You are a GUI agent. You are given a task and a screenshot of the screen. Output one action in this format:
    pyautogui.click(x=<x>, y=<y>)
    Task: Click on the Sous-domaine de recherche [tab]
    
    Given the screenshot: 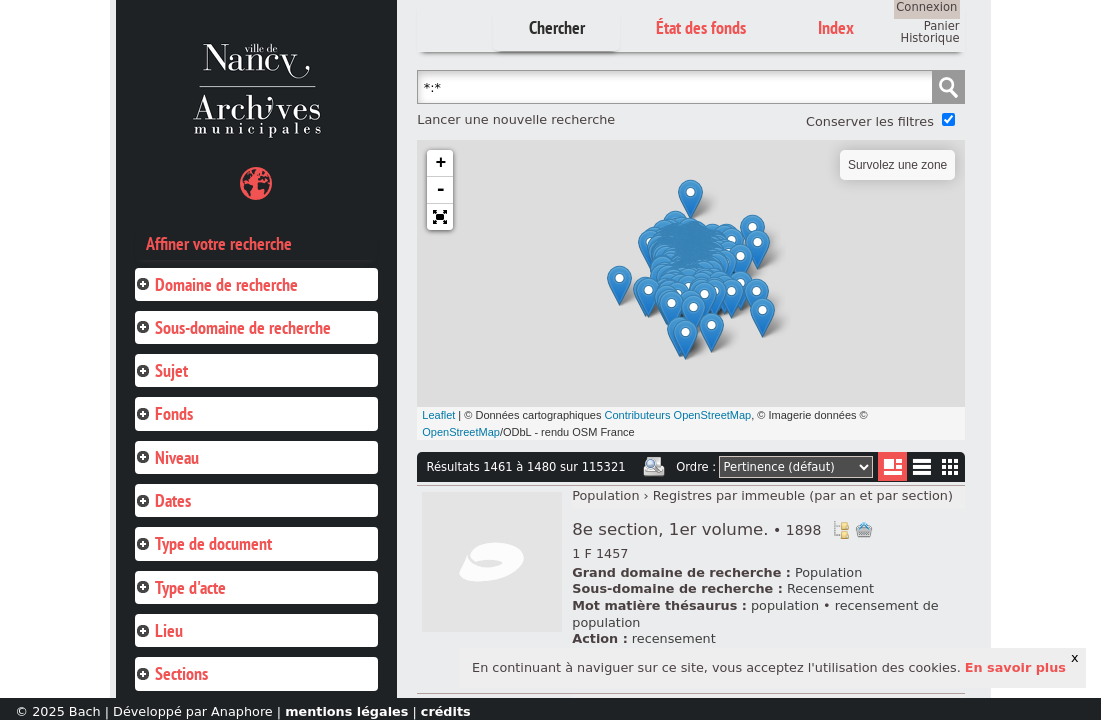 What is the action you would take?
    pyautogui.click(x=233, y=327)
    